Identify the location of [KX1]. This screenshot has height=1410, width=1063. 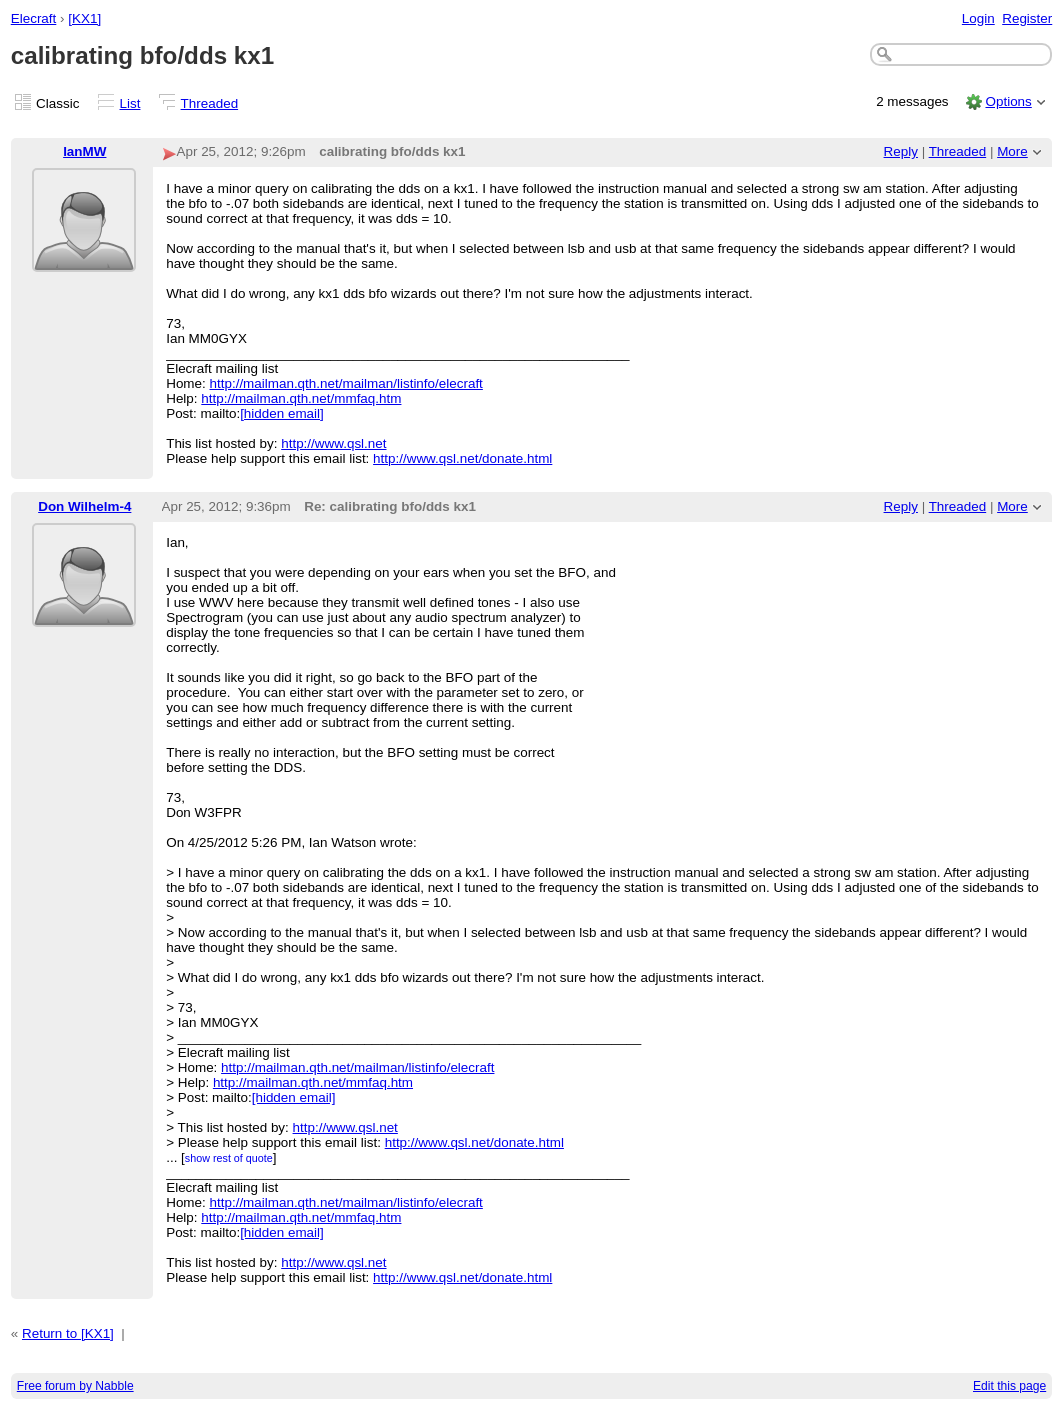
(84, 18).